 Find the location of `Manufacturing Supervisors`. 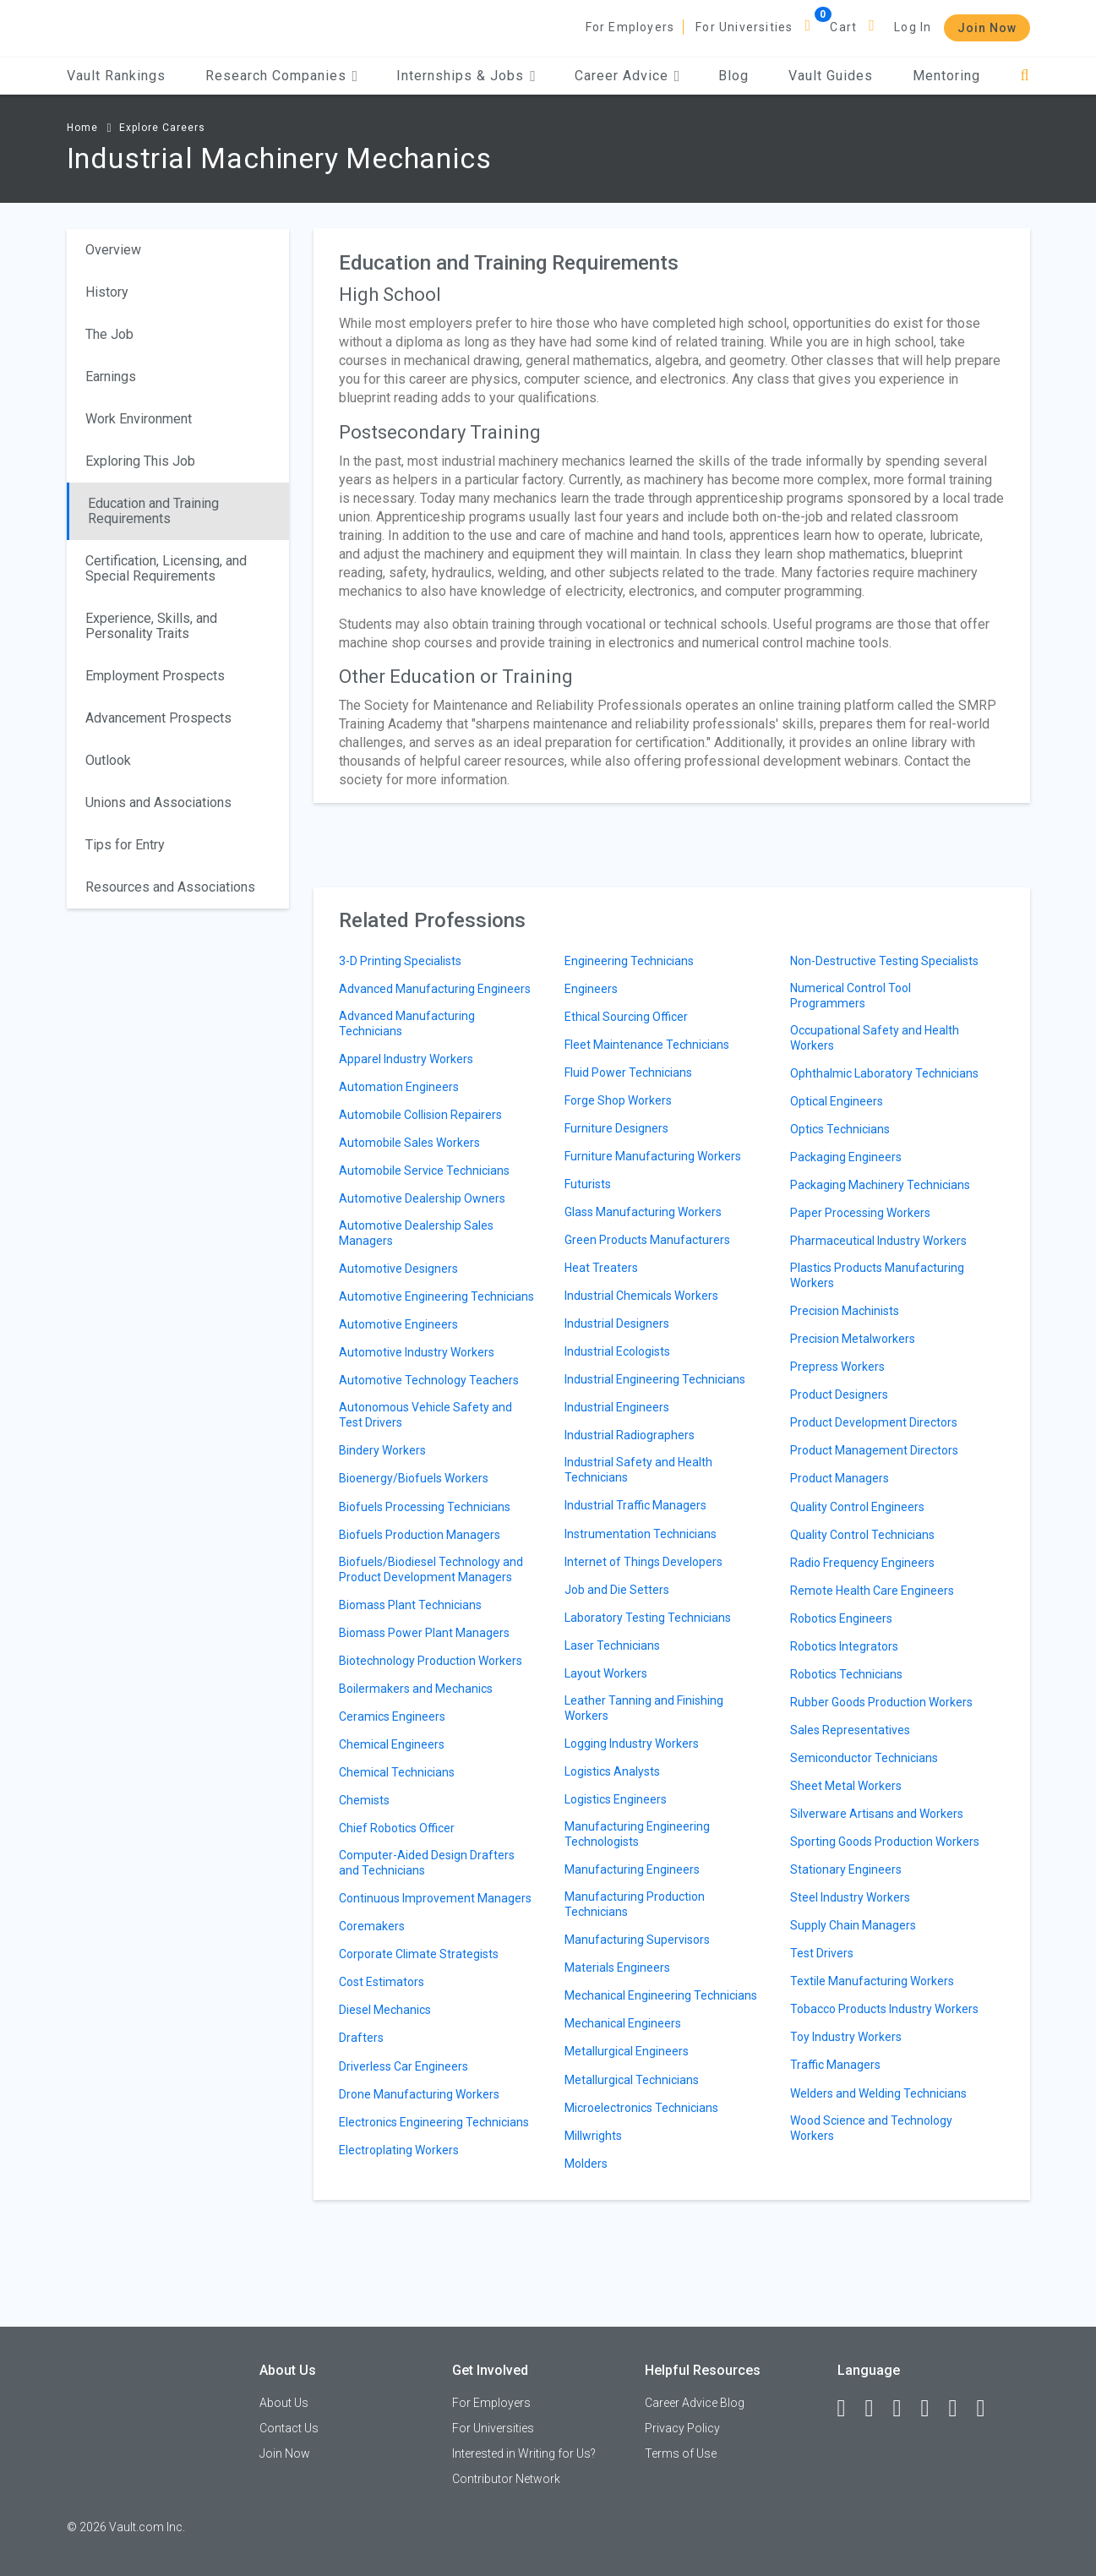

Manufacturing Supervisors is located at coordinates (637, 1939).